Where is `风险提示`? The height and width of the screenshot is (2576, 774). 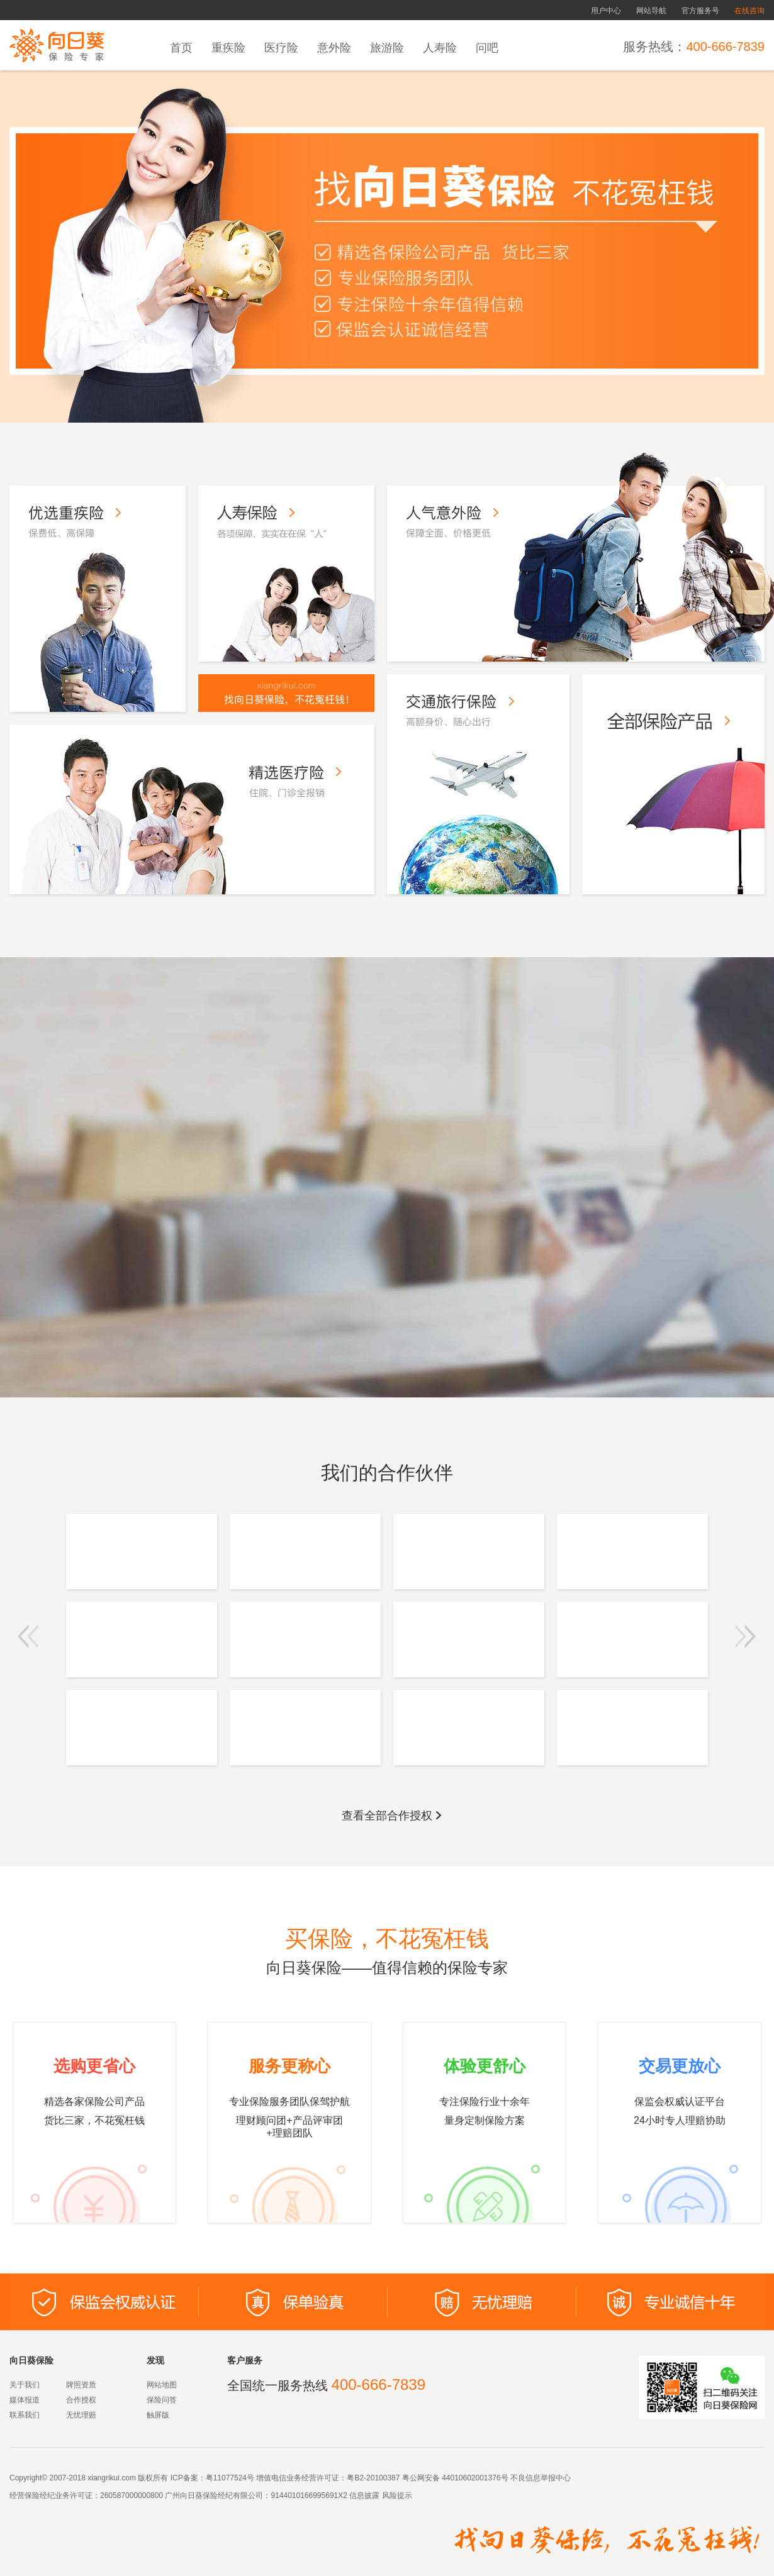 风险提示 is located at coordinates (395, 2495).